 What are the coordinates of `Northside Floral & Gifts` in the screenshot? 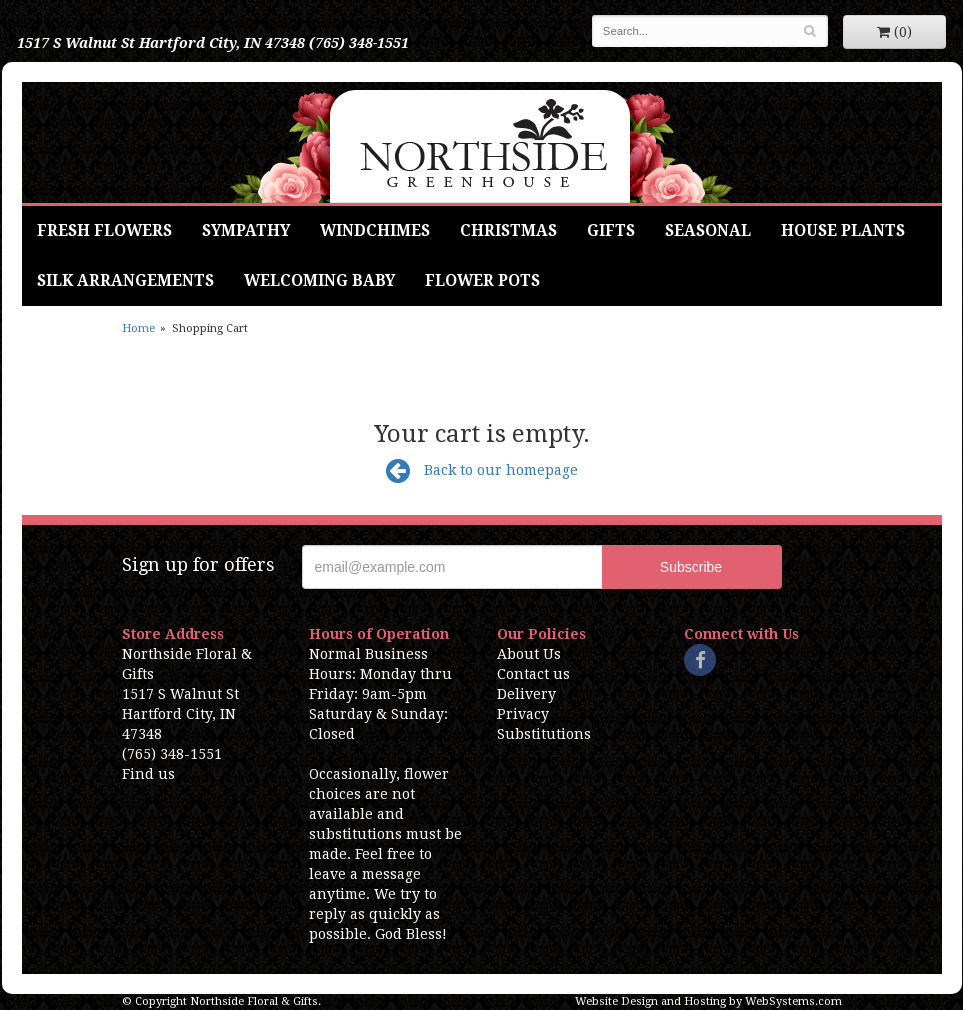 It's located at (481, 142).